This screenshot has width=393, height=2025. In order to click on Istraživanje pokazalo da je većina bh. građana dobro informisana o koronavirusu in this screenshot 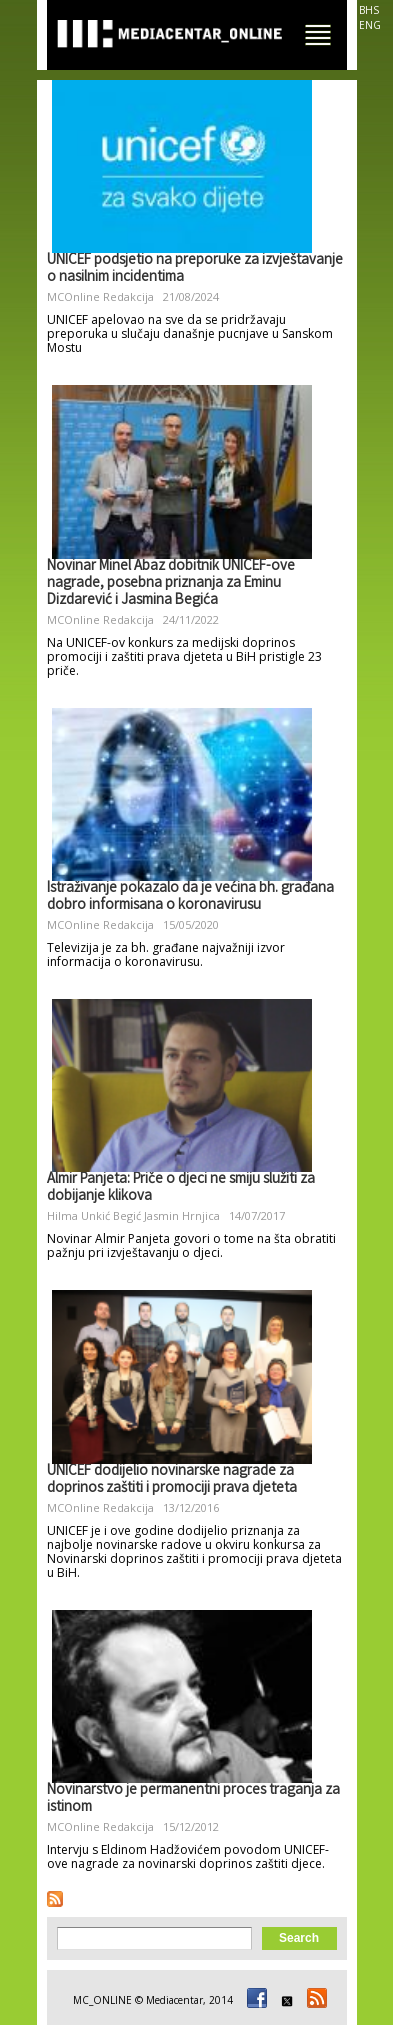, I will do `click(190, 897)`.